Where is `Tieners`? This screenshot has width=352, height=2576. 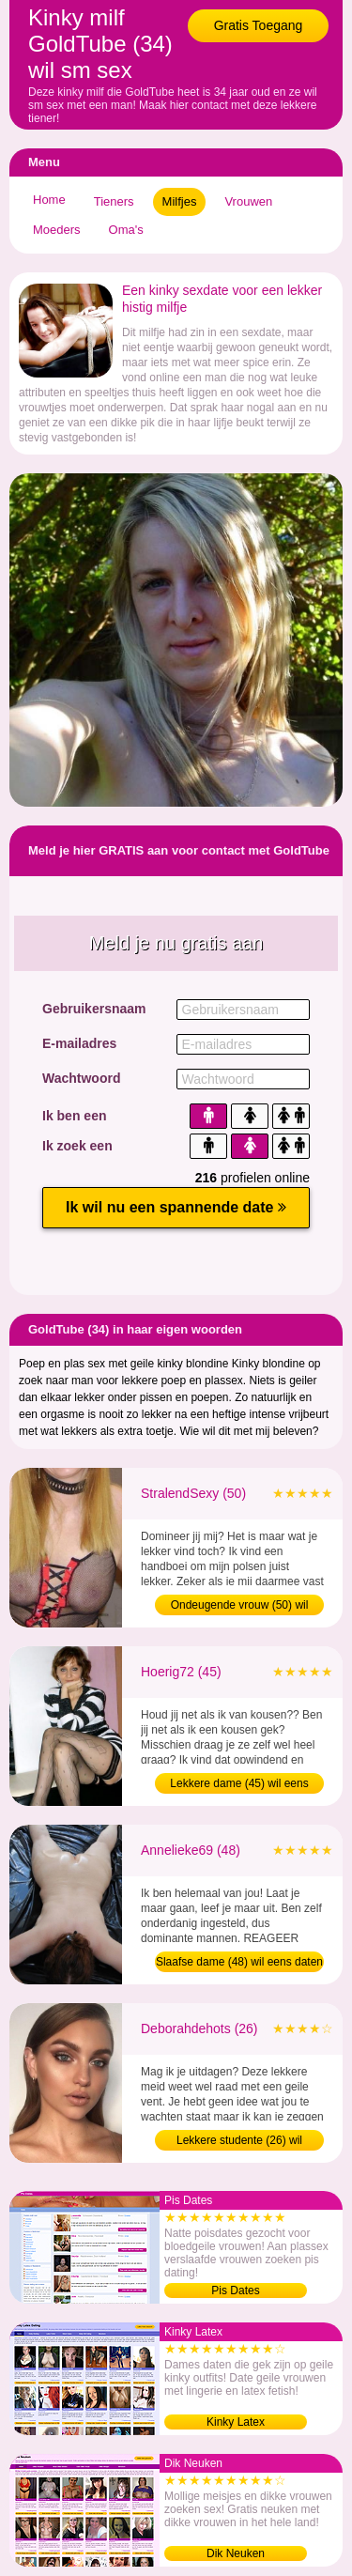 Tieners is located at coordinates (114, 201).